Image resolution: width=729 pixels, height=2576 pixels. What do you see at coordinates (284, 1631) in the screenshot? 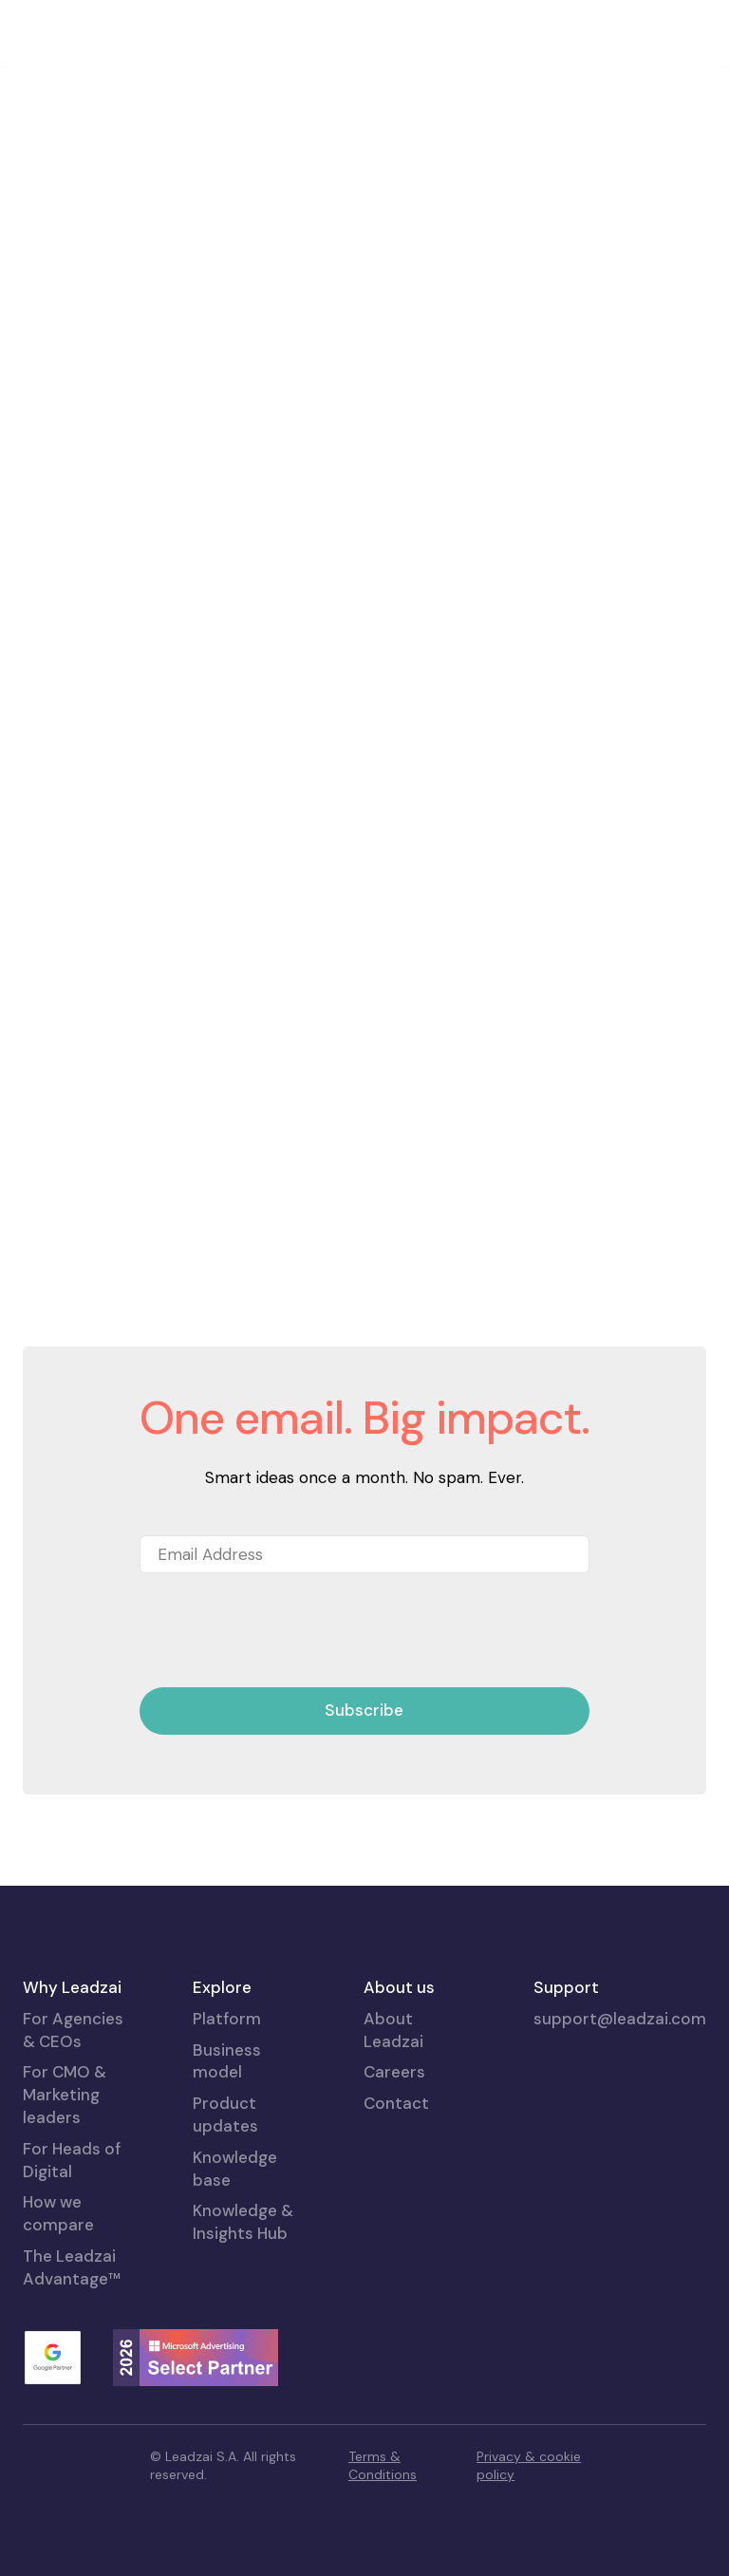
I see `[presentation]` at bounding box center [284, 1631].